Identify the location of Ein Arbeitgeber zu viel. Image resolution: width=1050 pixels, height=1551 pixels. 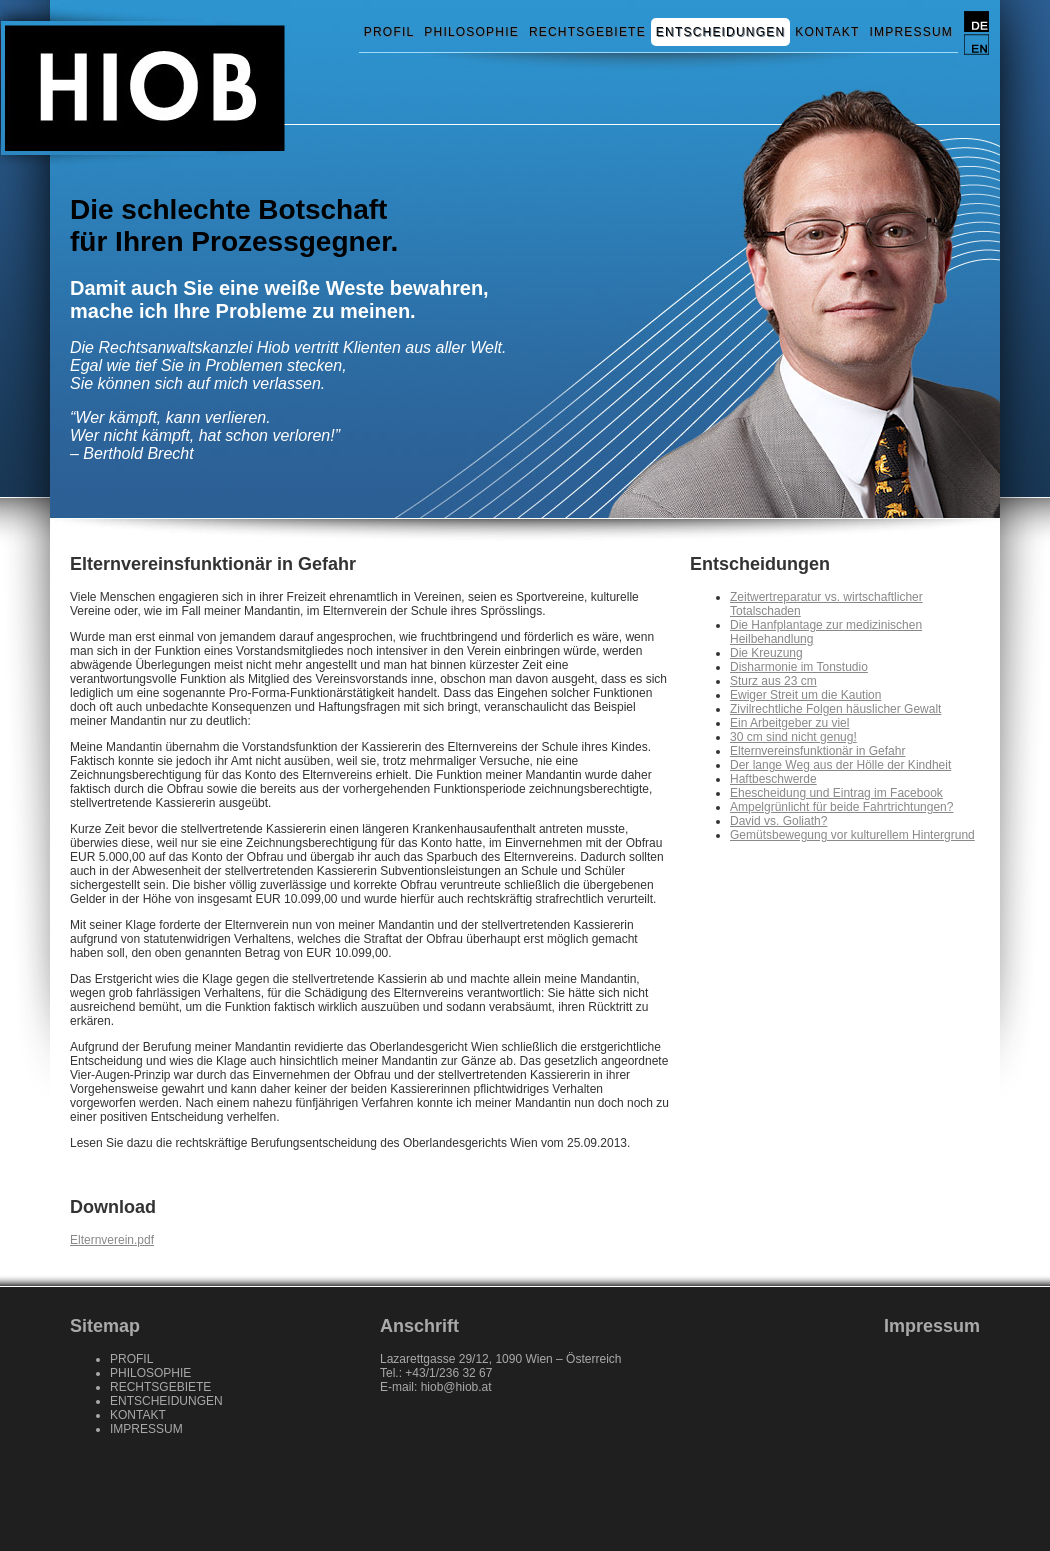
(789, 723).